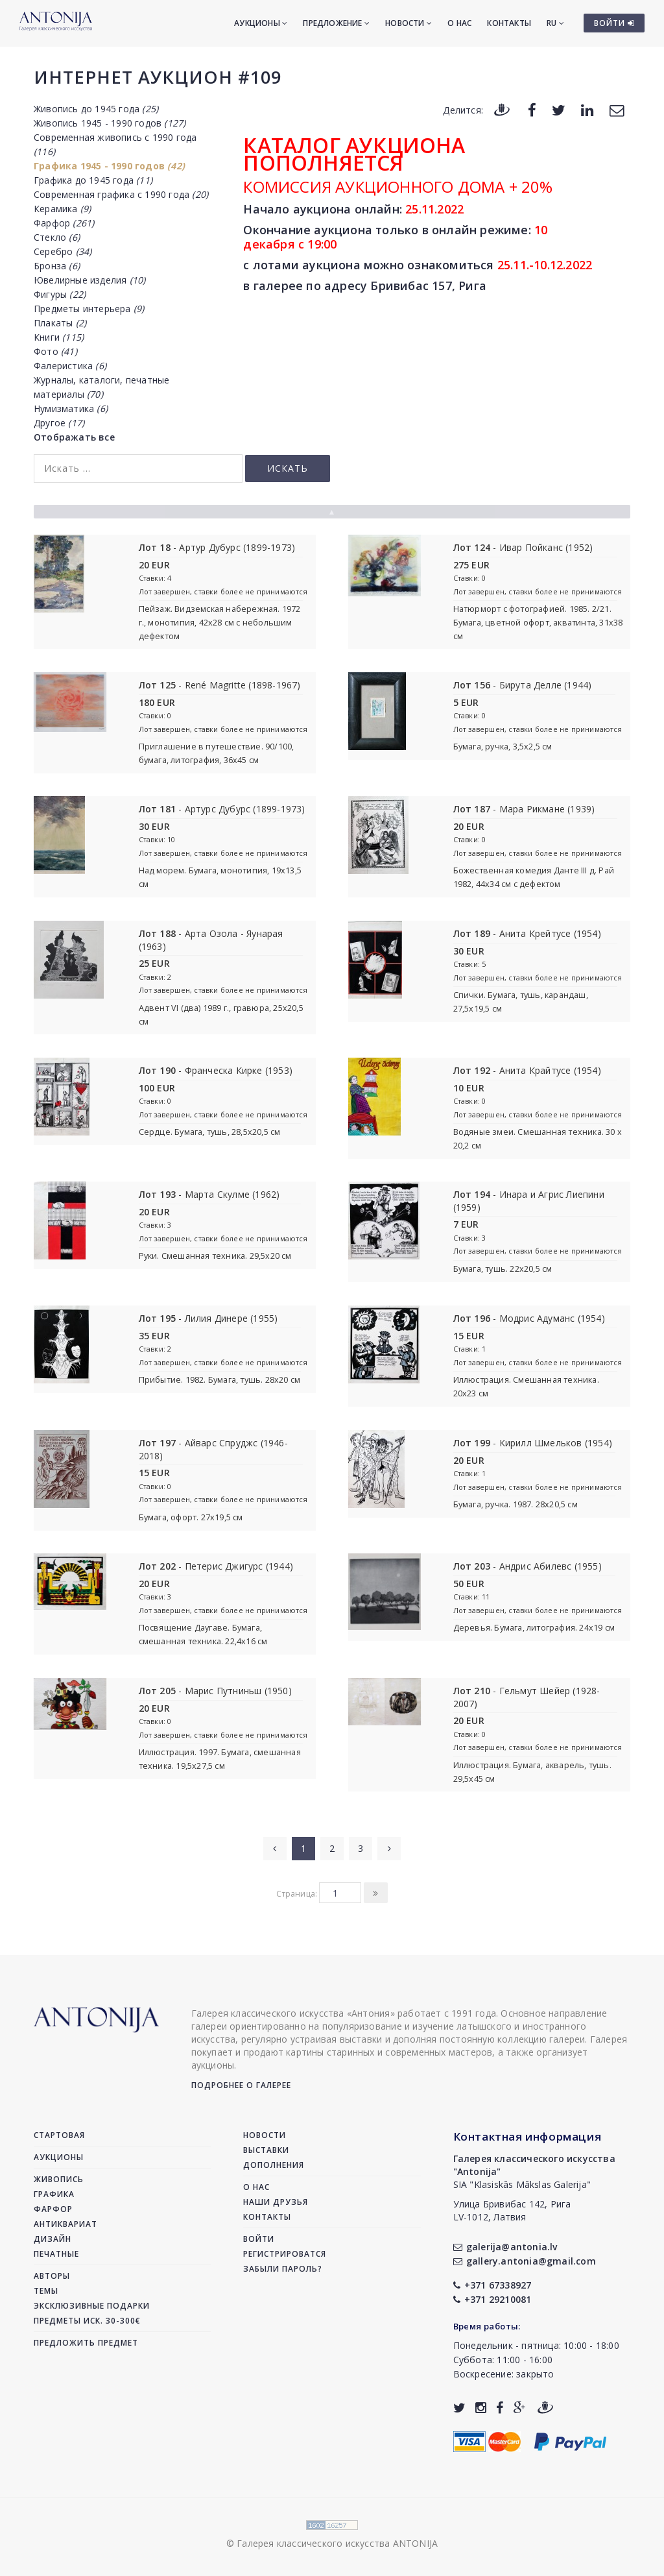  I want to click on Бронза, so click(57, 266).